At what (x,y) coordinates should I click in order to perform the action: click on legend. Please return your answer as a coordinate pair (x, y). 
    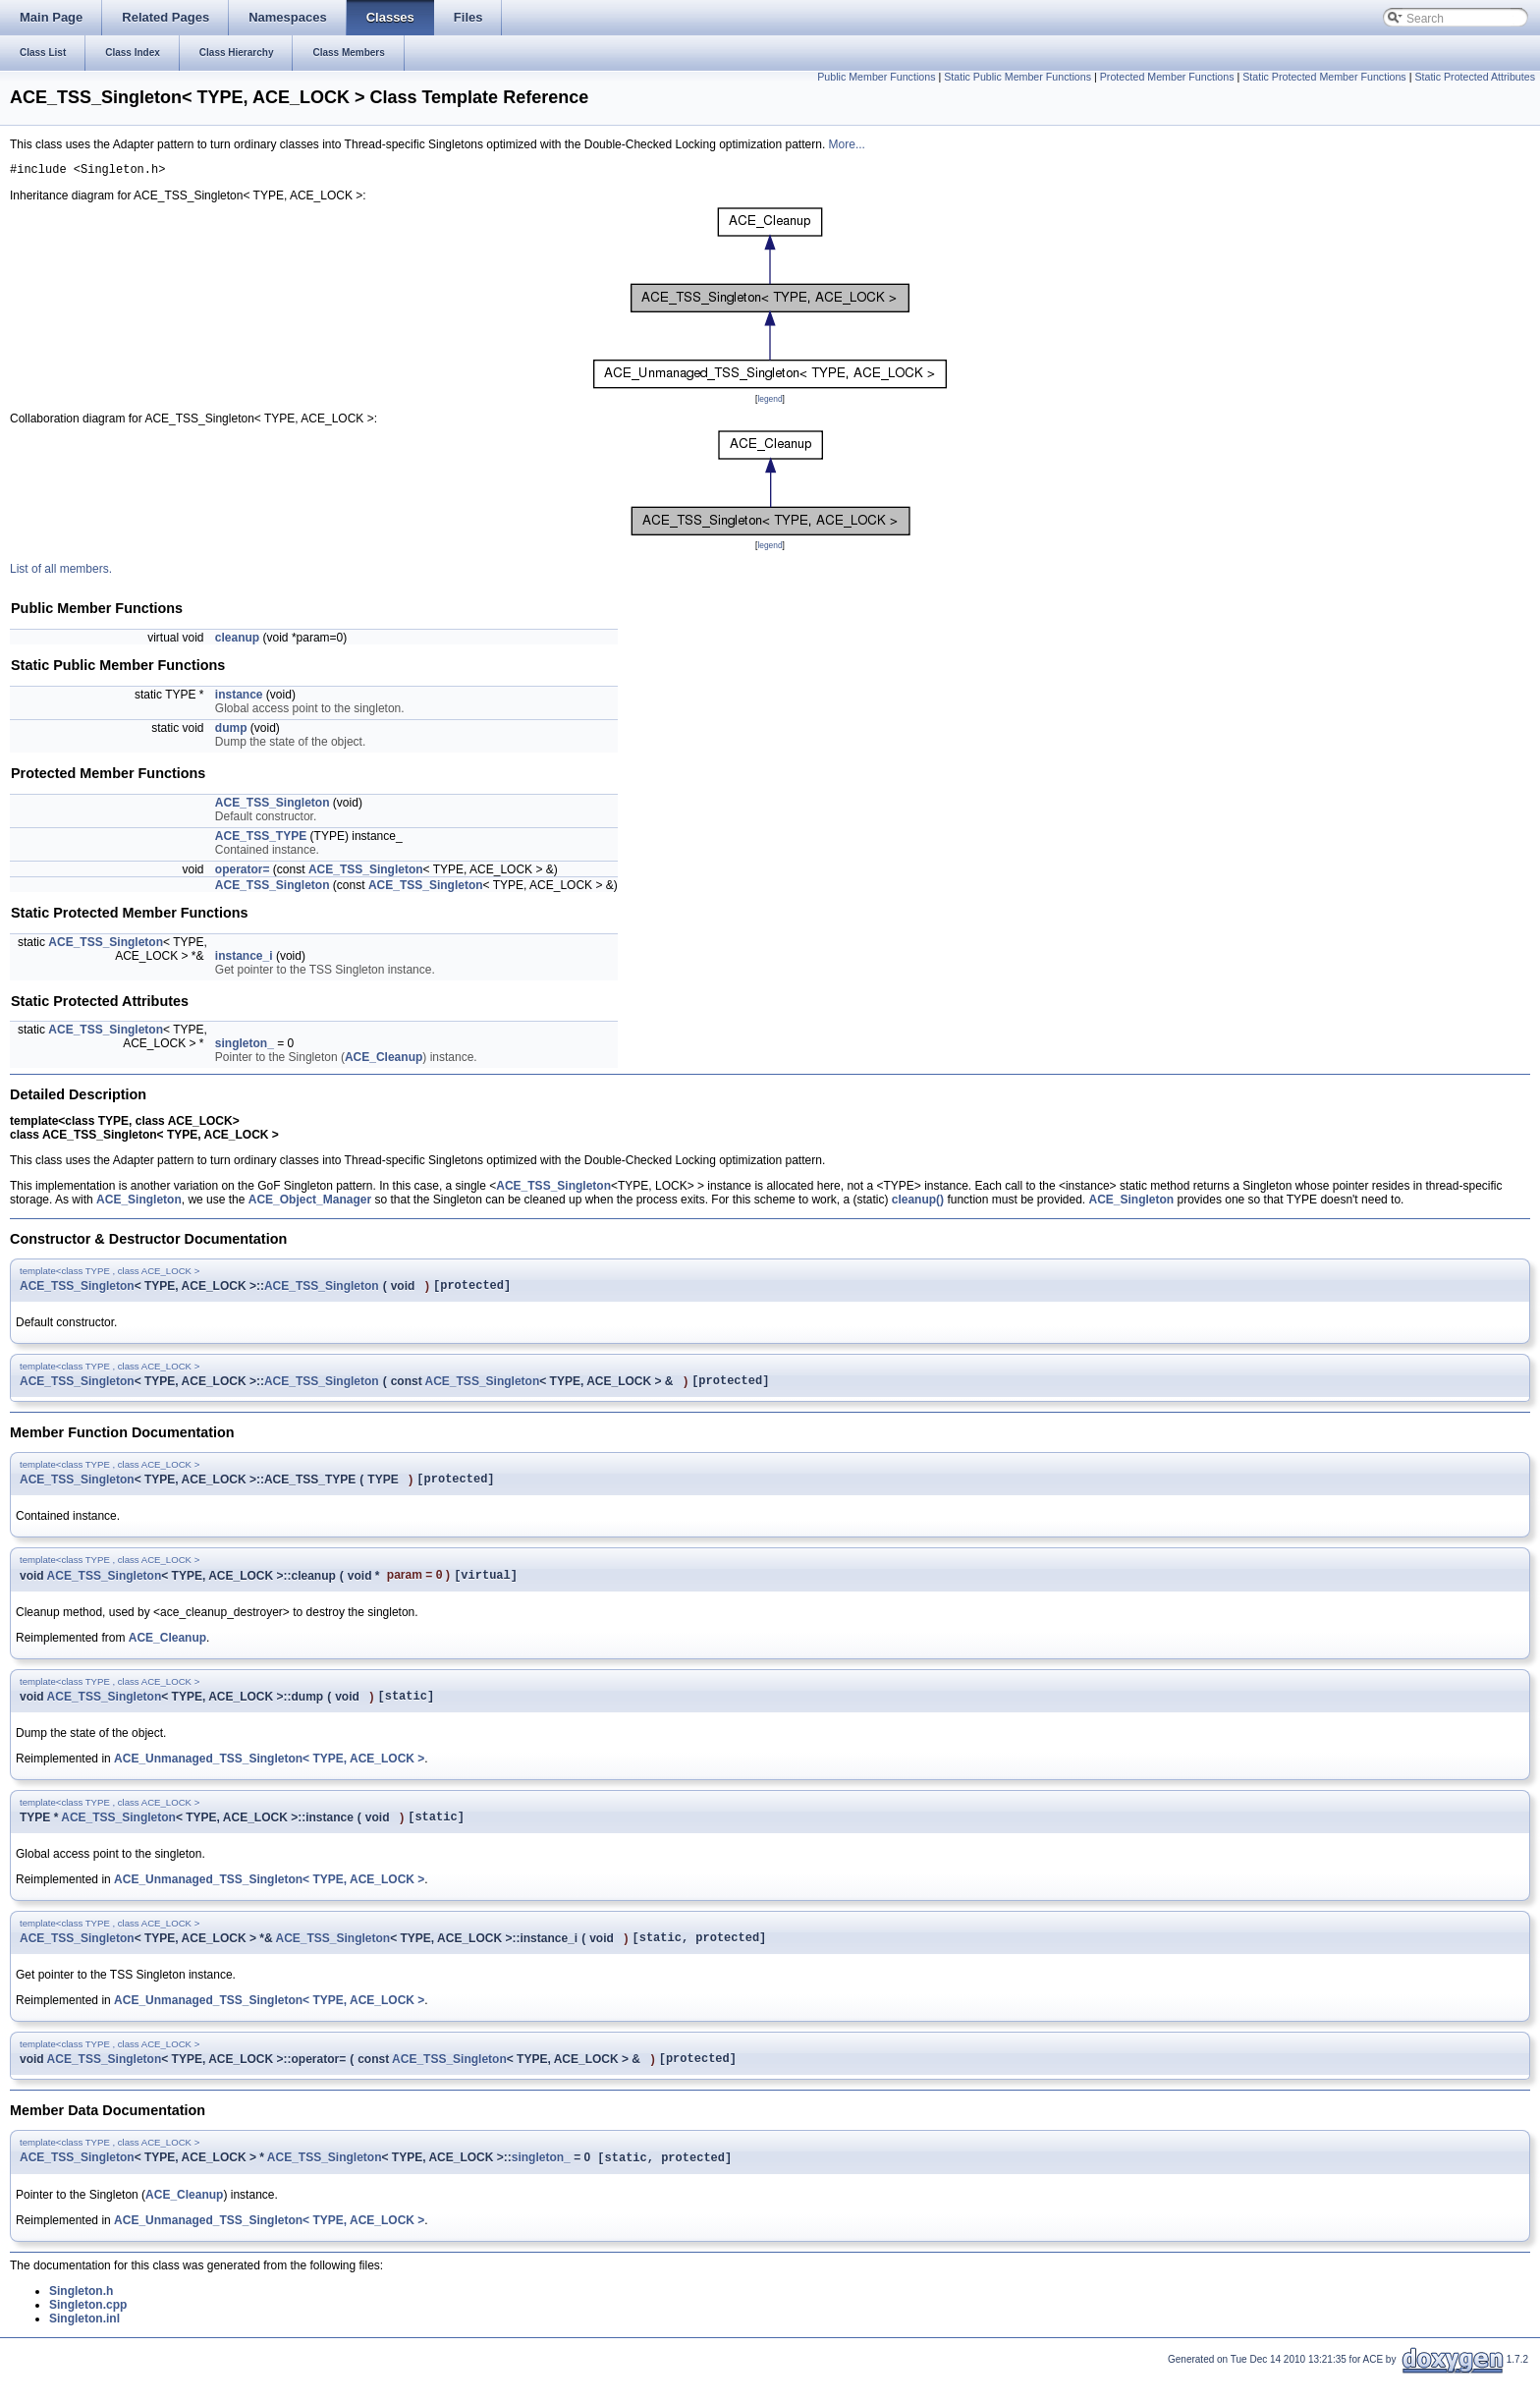
    Looking at the image, I should click on (769, 402).